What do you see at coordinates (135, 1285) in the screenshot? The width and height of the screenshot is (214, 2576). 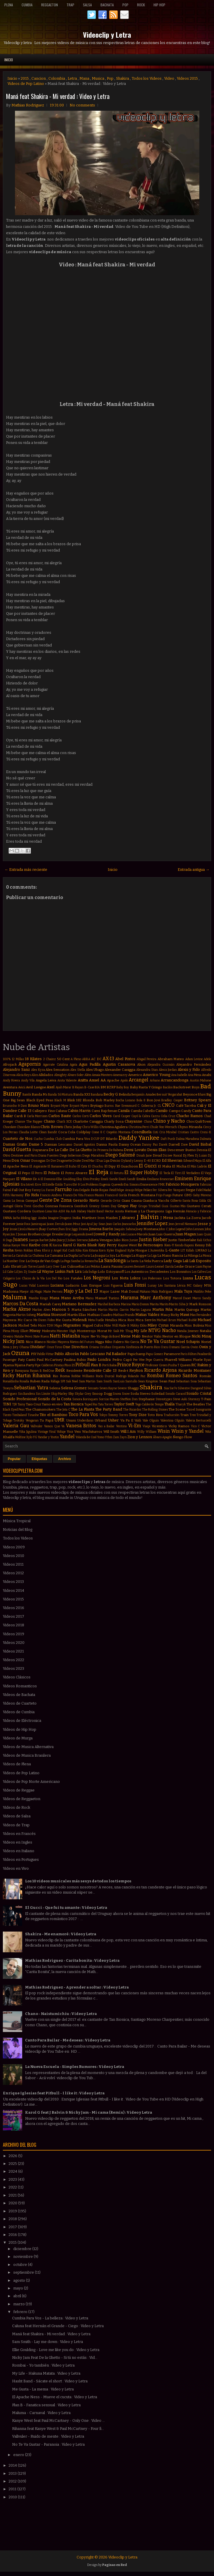 I see `Luis Fonsi` at bounding box center [135, 1285].